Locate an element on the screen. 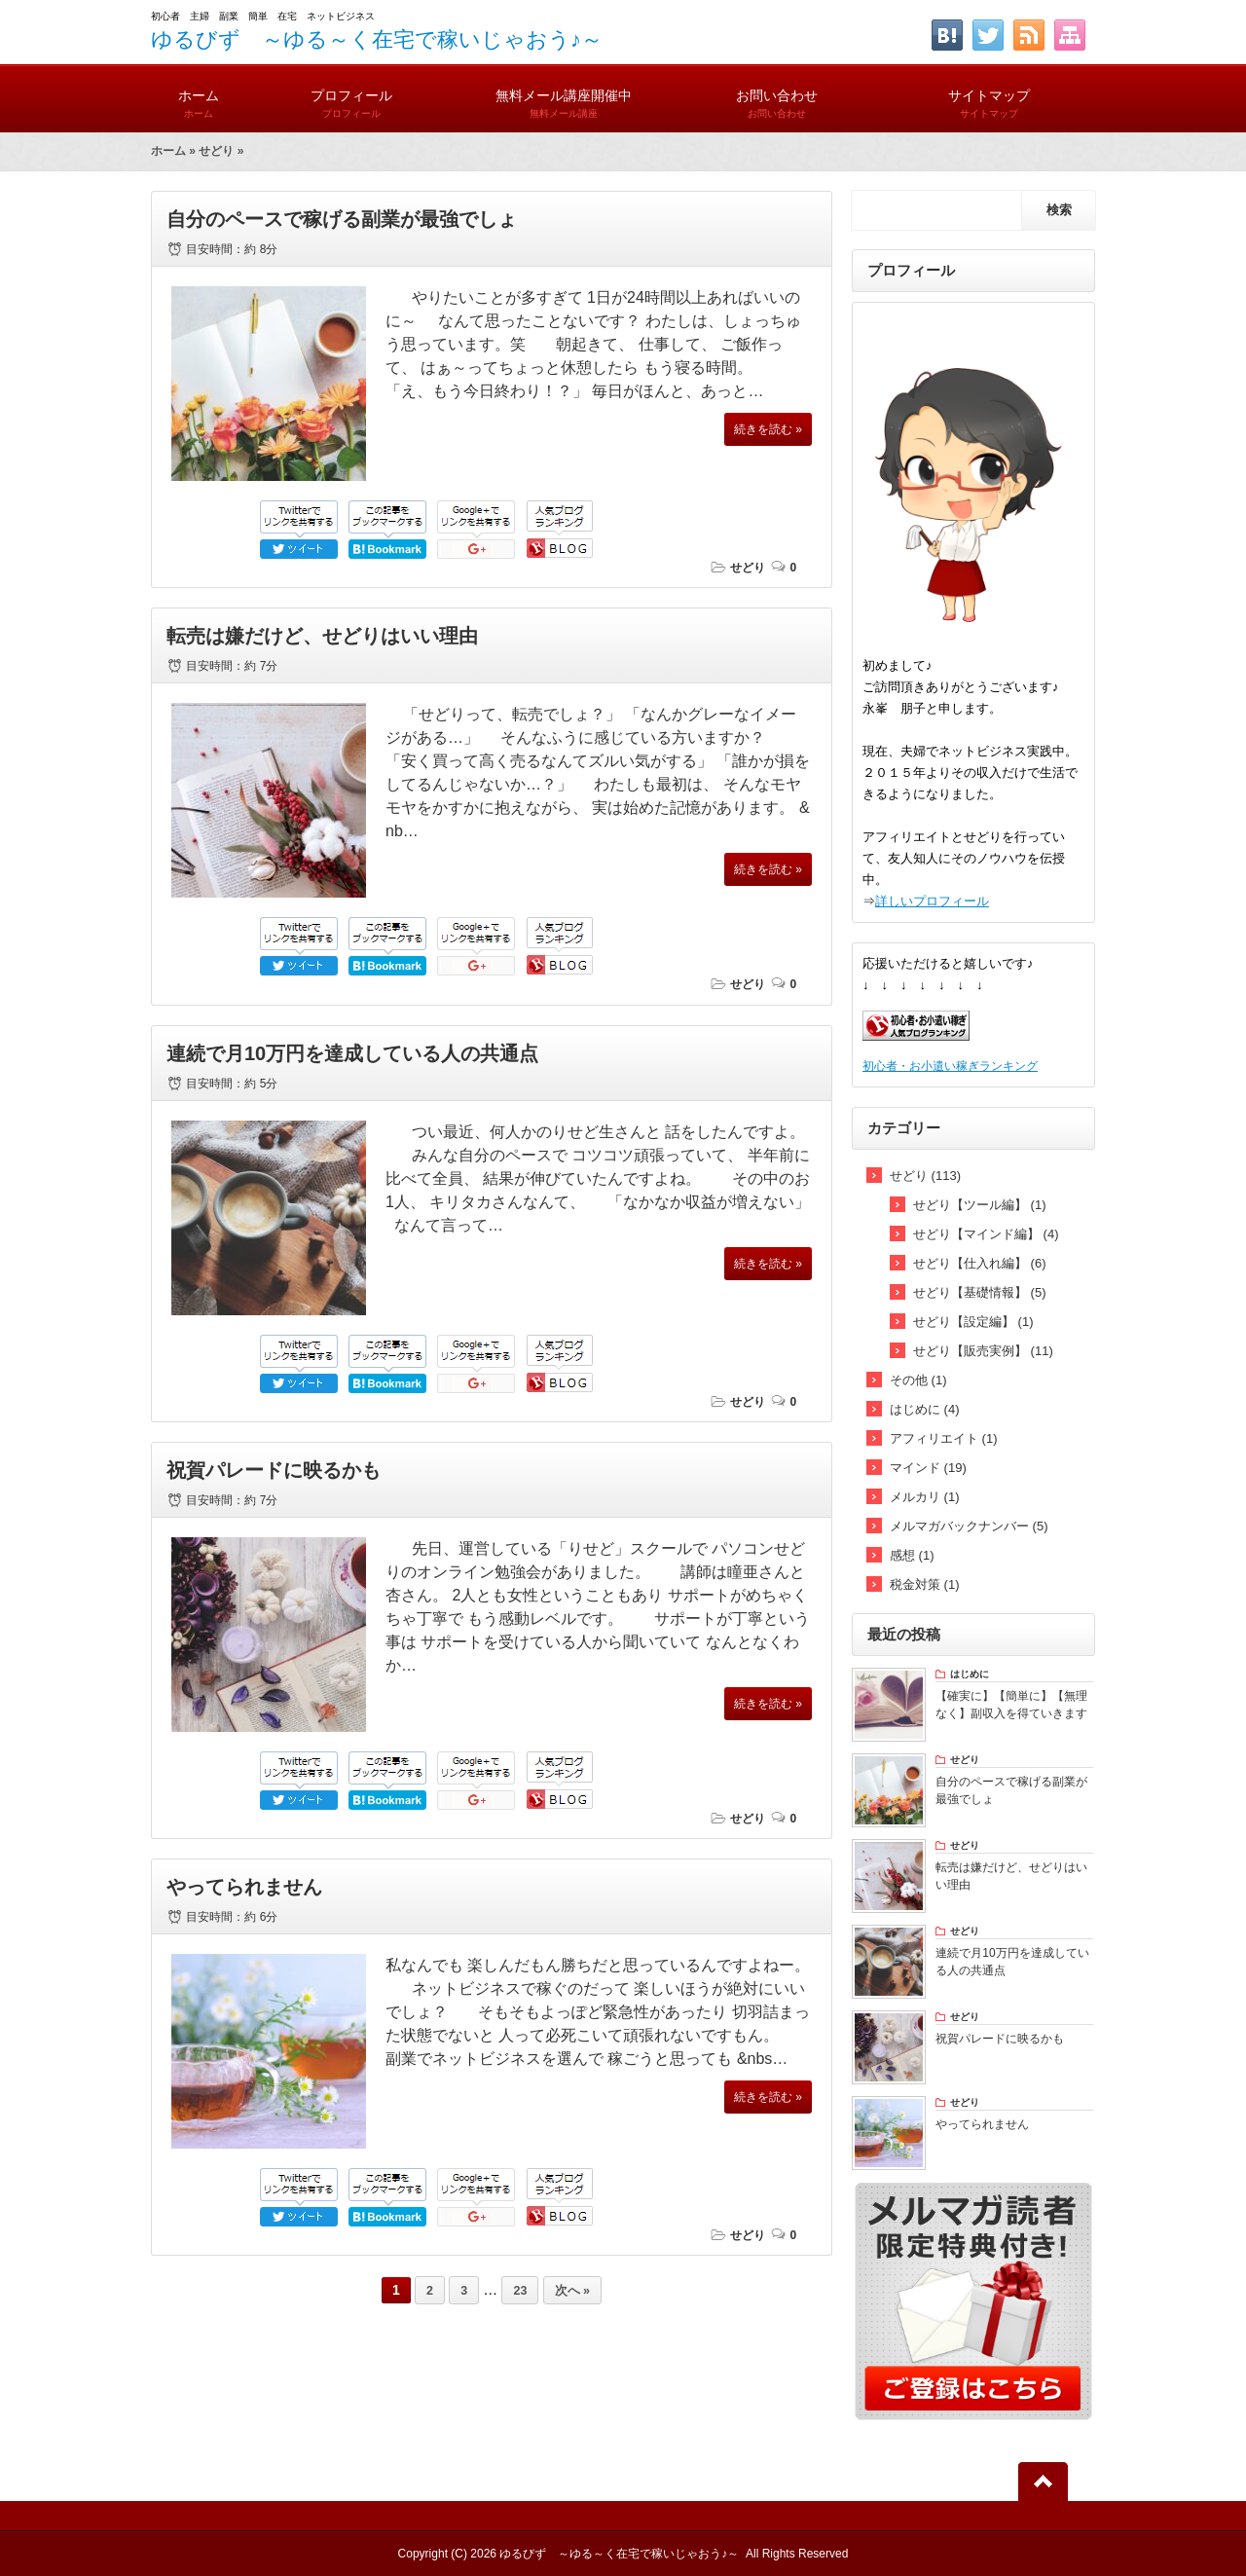  マインド (19) is located at coordinates (928, 1467).